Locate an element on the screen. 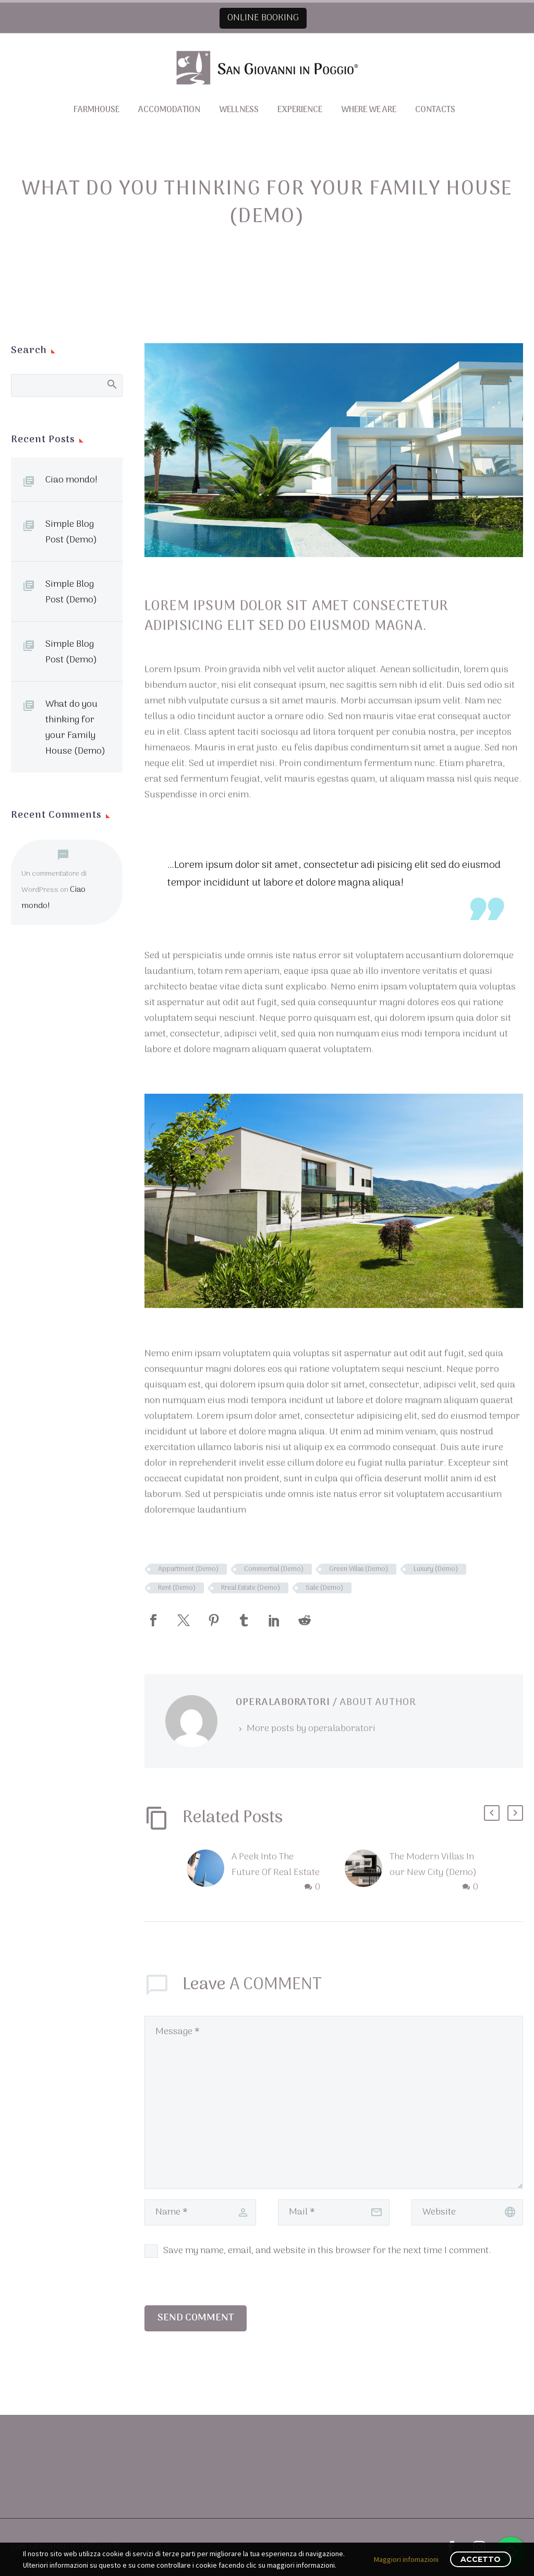  Rreal Estate (Demo) is located at coordinates (250, 1587).